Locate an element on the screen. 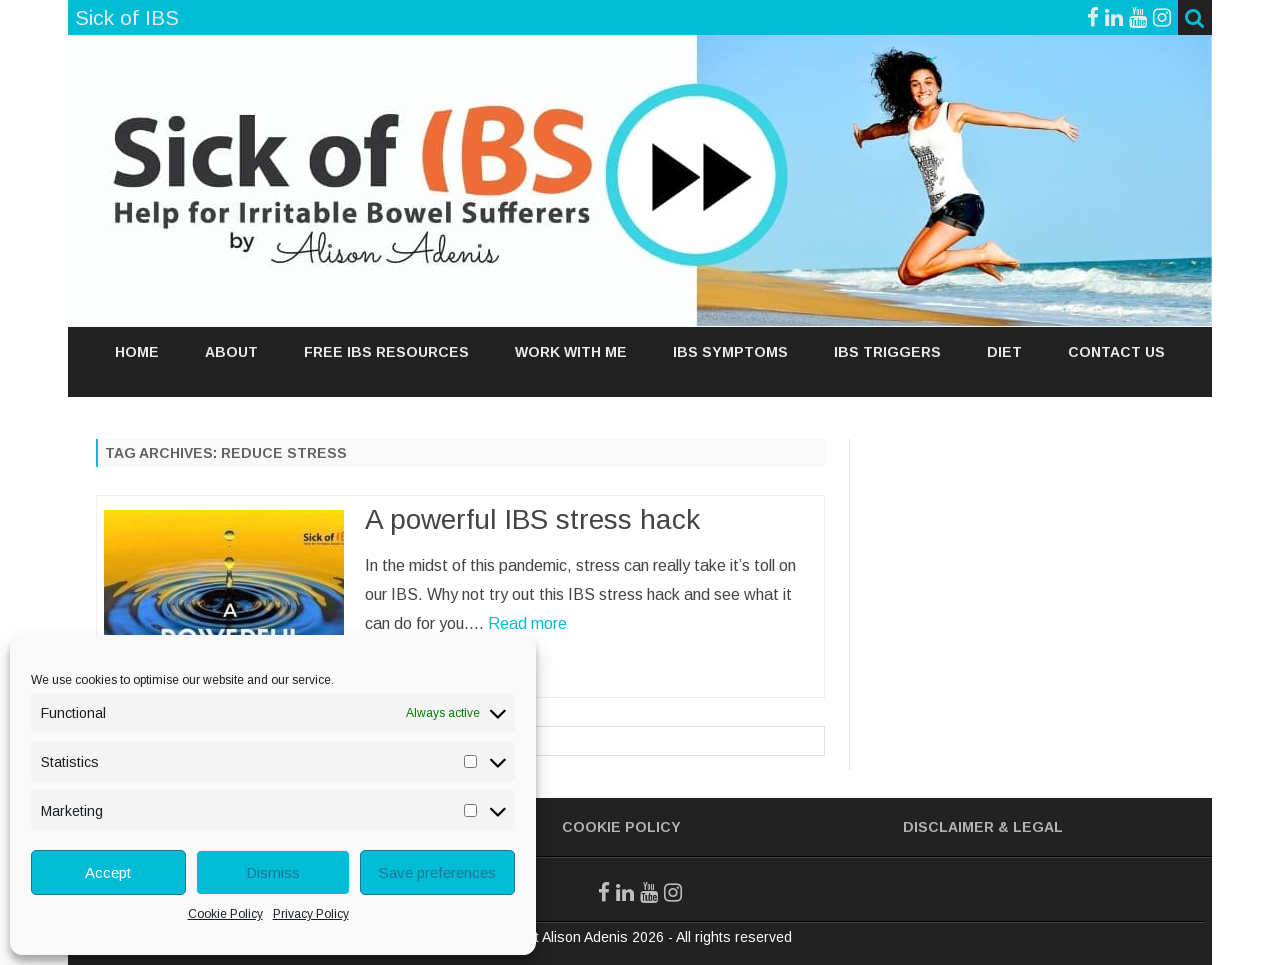 The height and width of the screenshot is (965, 1280). Accept is located at coordinates (108, 872).